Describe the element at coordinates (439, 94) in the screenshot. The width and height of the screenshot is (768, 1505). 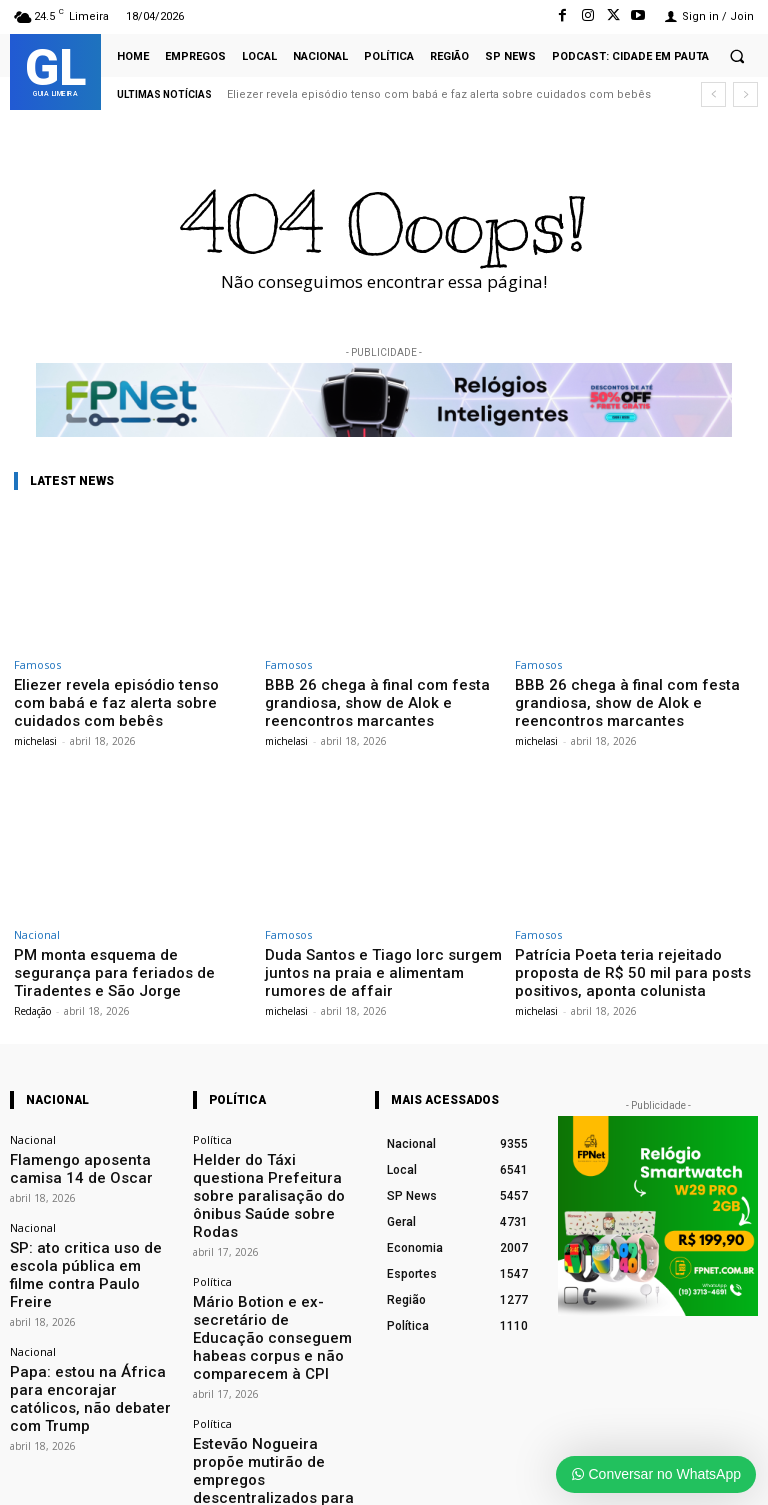
I see `Eliezer revela episódio tenso com babá e faz alerta sobre cuidados com bebês` at that location.